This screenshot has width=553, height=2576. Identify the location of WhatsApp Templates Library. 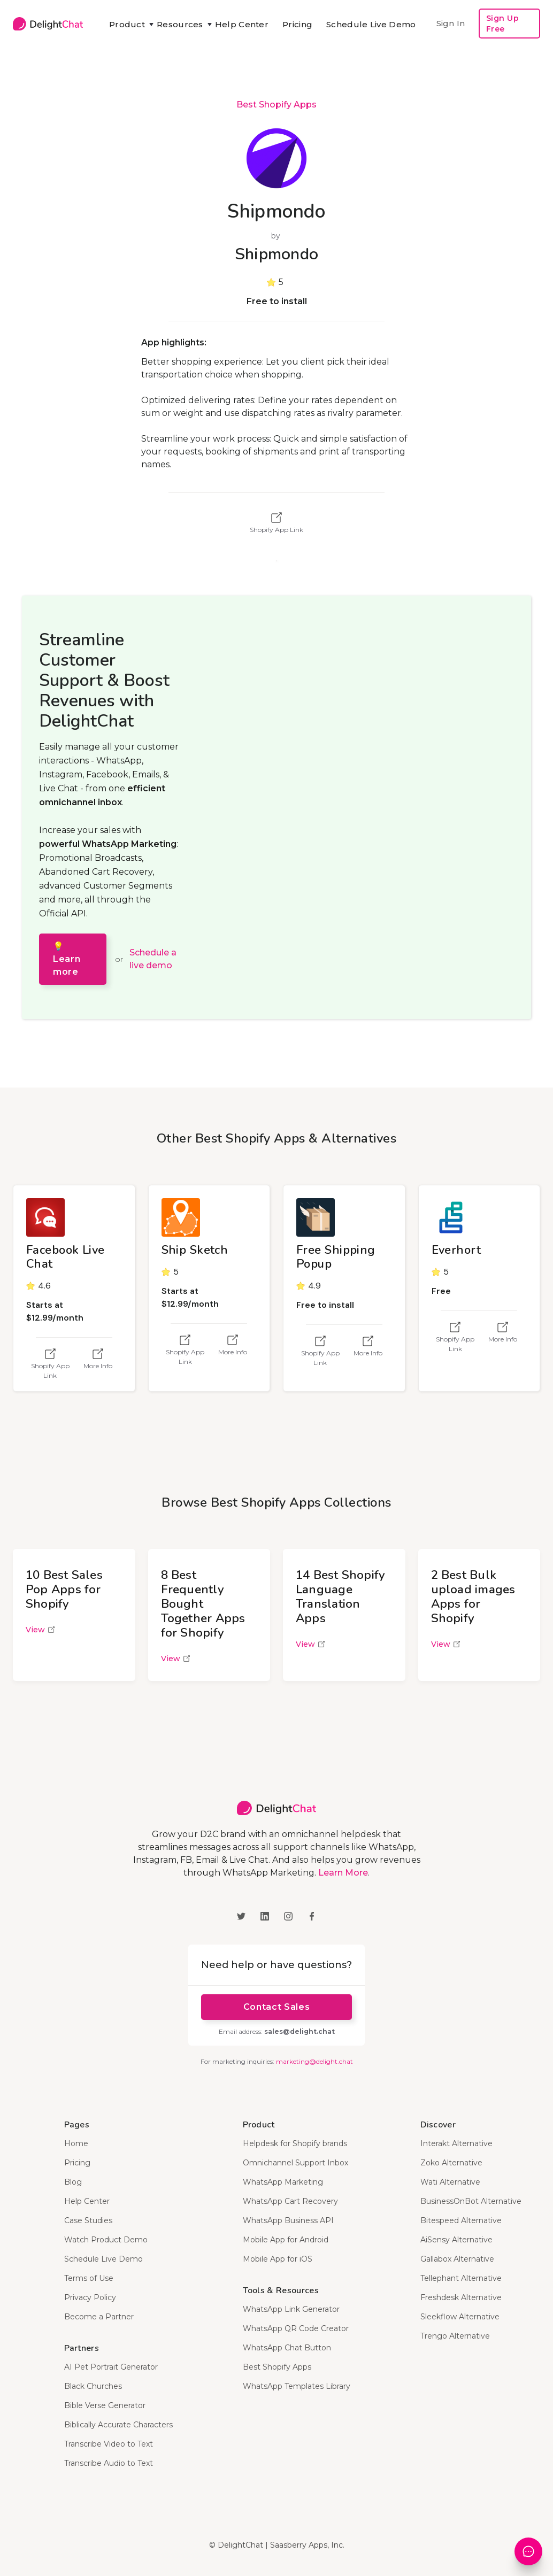
(296, 2386).